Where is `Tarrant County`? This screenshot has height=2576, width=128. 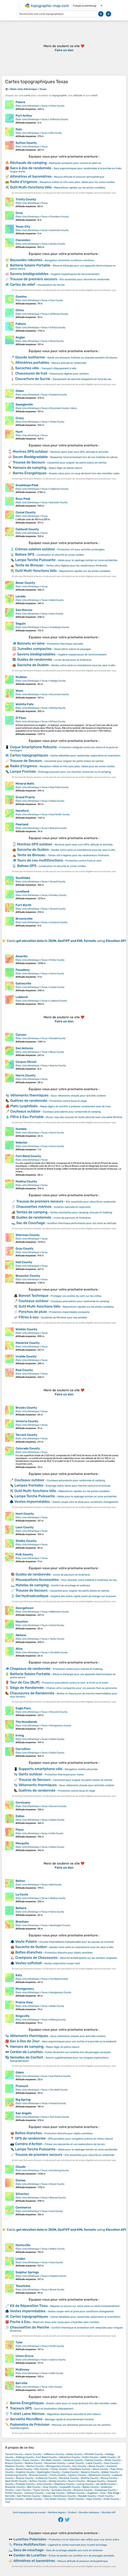 Tarrant County is located at coordinates (57, 881).